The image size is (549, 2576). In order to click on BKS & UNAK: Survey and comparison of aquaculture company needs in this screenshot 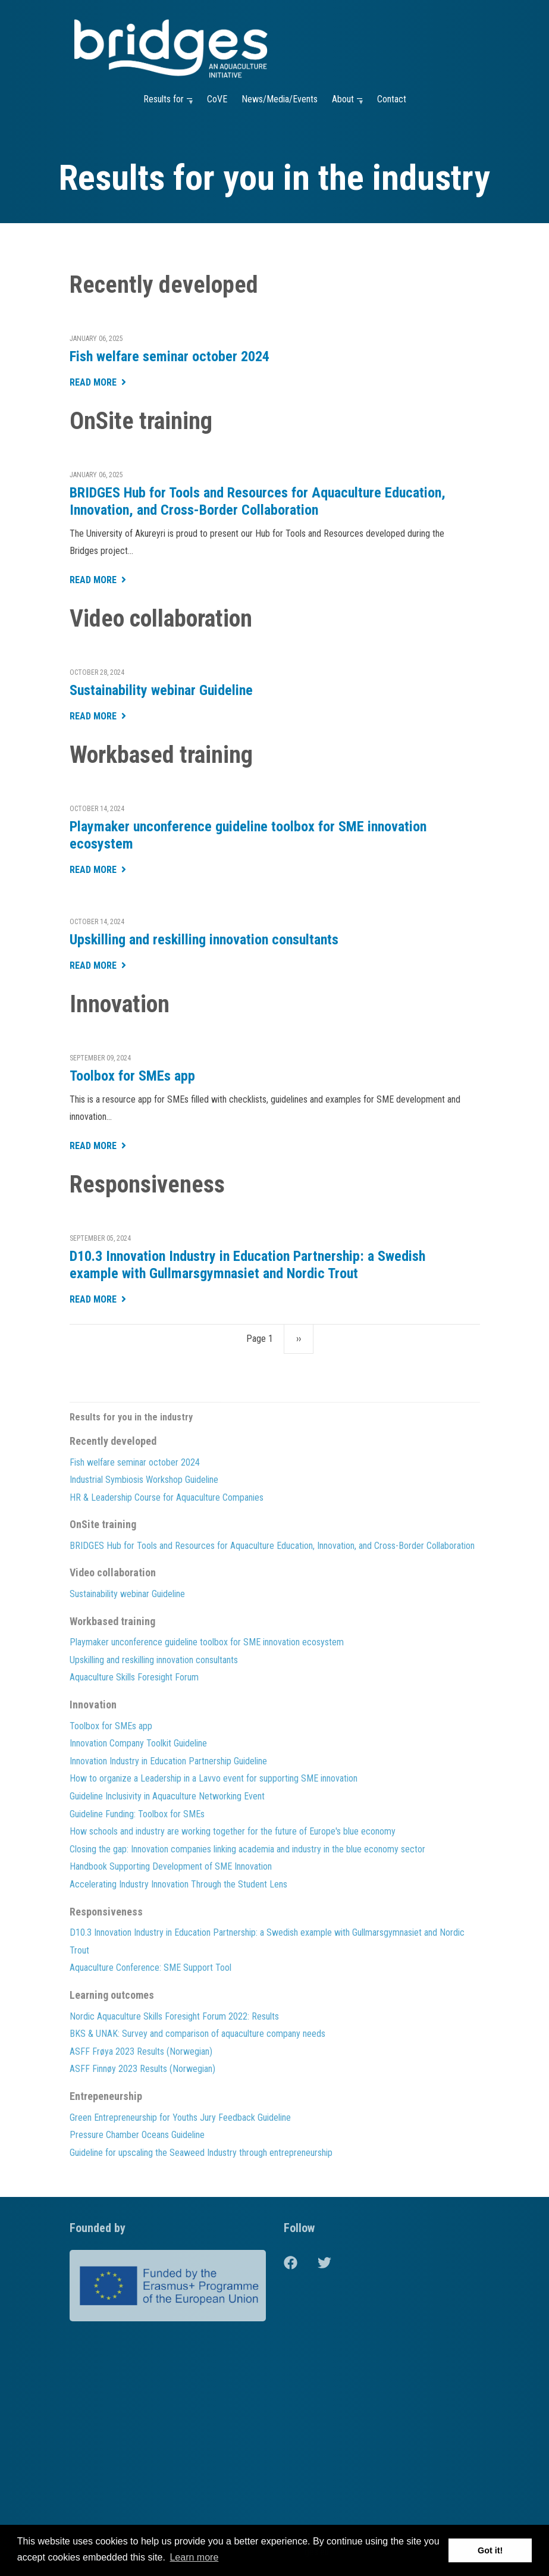, I will do `click(197, 2033)`.